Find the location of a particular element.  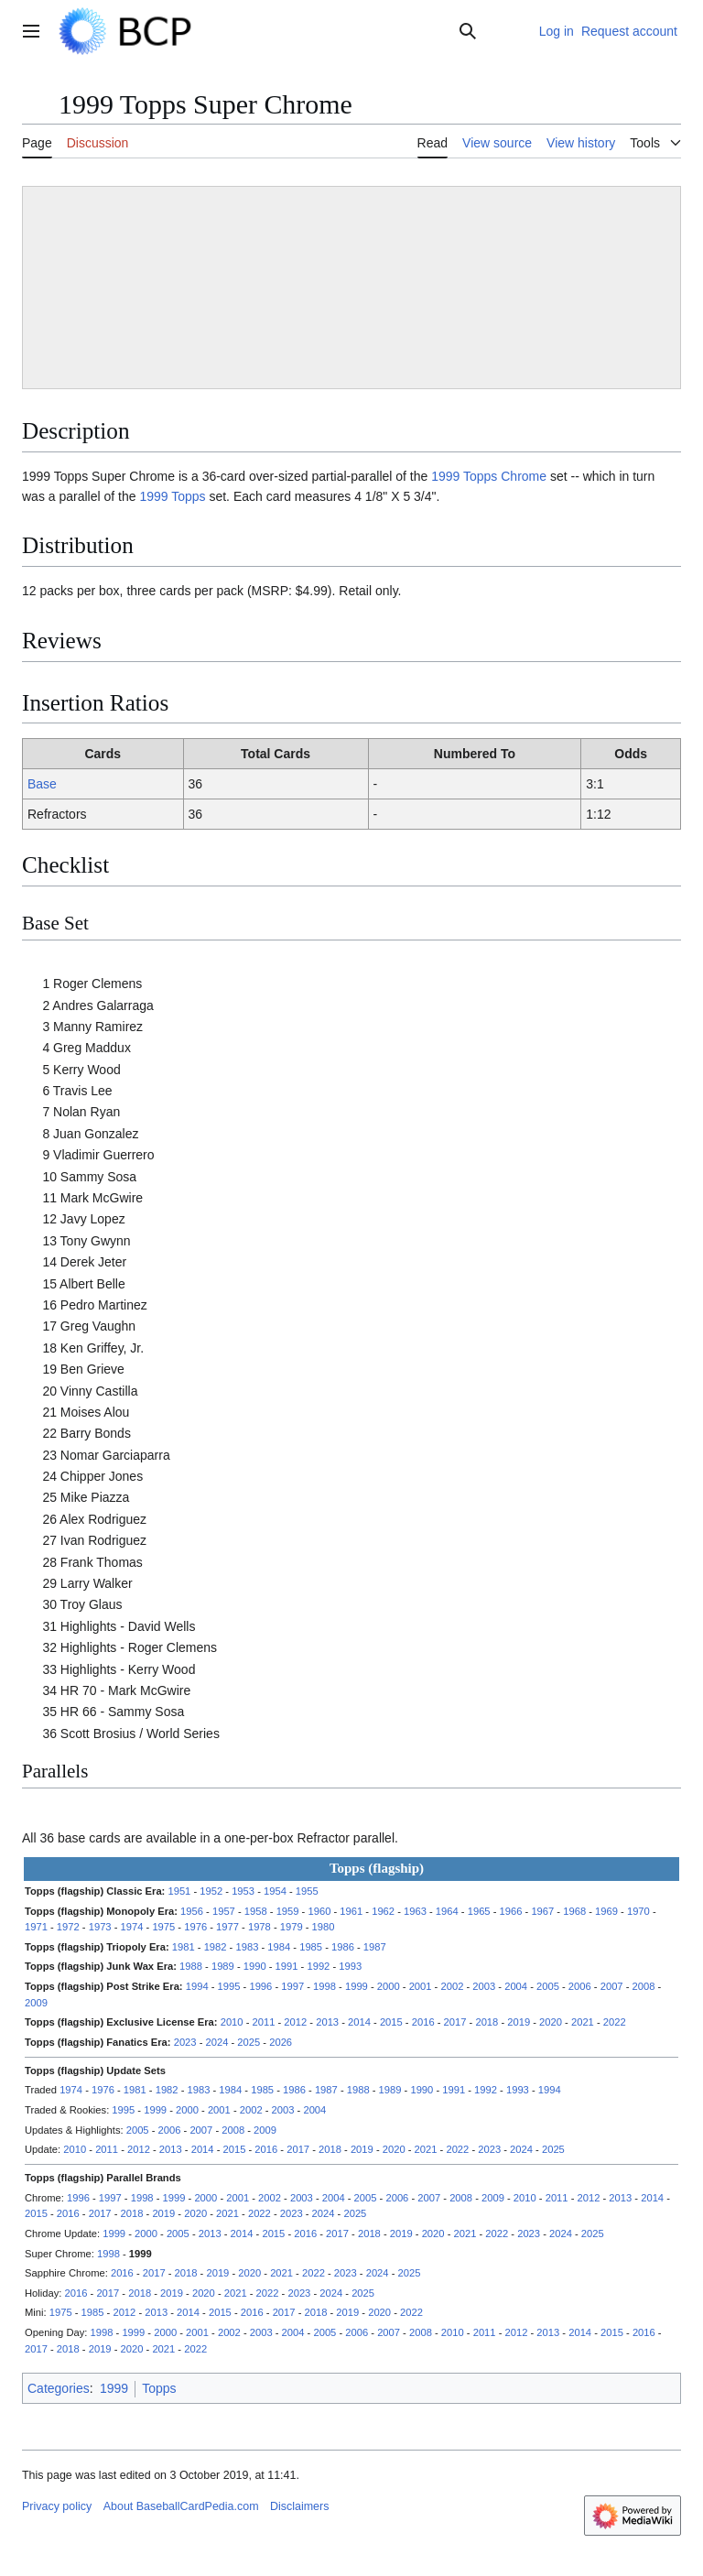

Topps is located at coordinates (159, 2388).